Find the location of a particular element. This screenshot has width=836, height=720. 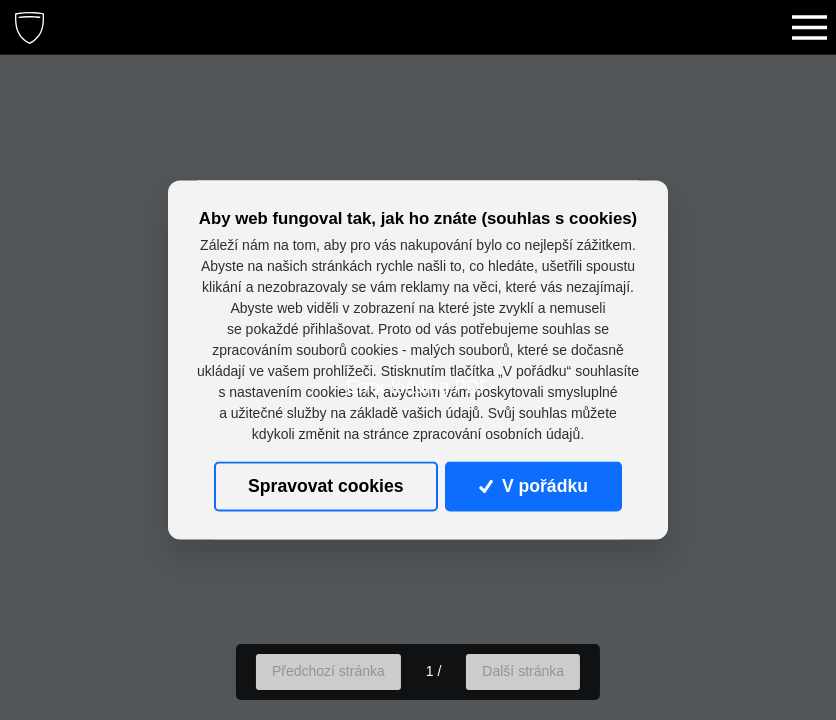

Další stránka is located at coordinates (523, 671).